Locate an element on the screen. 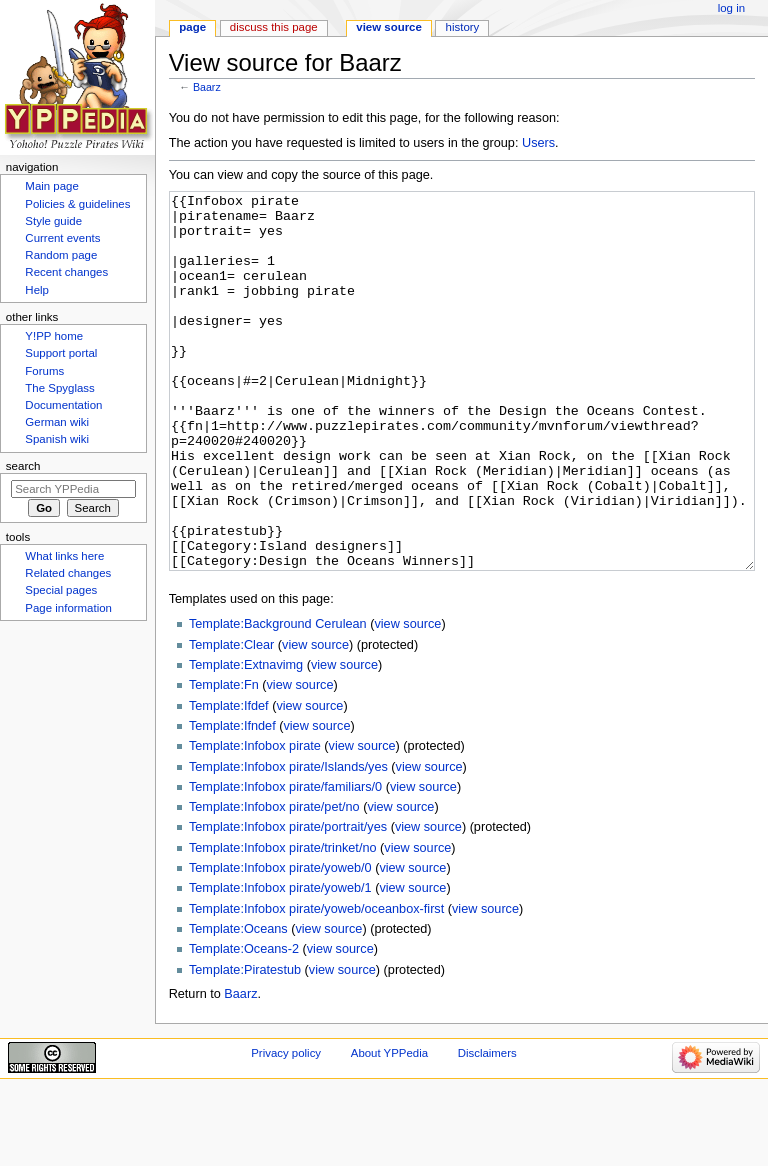 This screenshot has height=1166, width=768. Template:Ifdef is located at coordinates (229, 781).